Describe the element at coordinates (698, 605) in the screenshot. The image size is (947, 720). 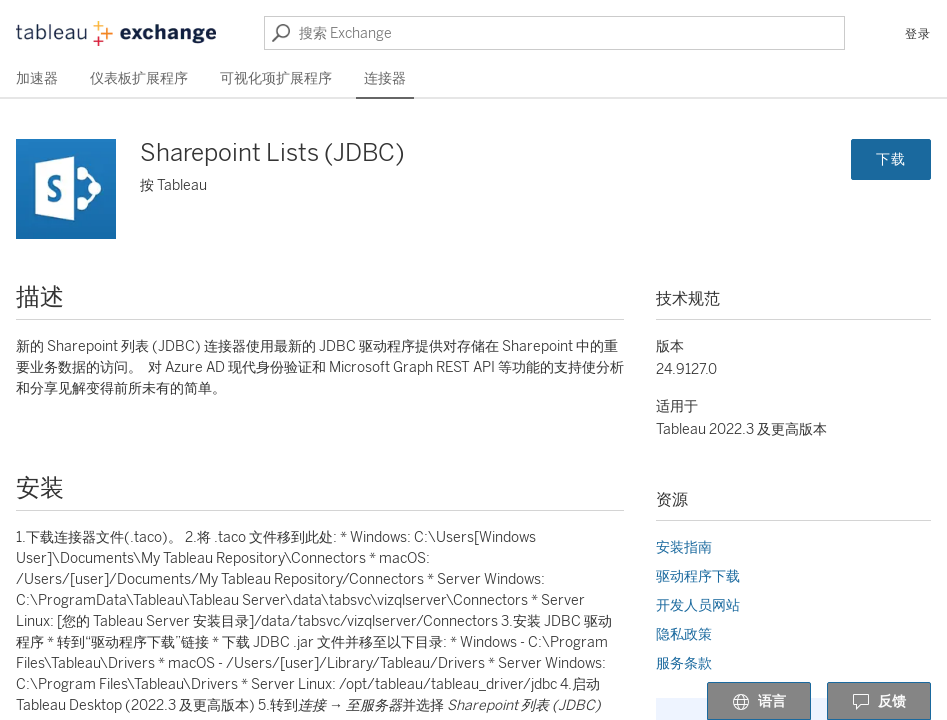
I see `开发人员网站` at that location.